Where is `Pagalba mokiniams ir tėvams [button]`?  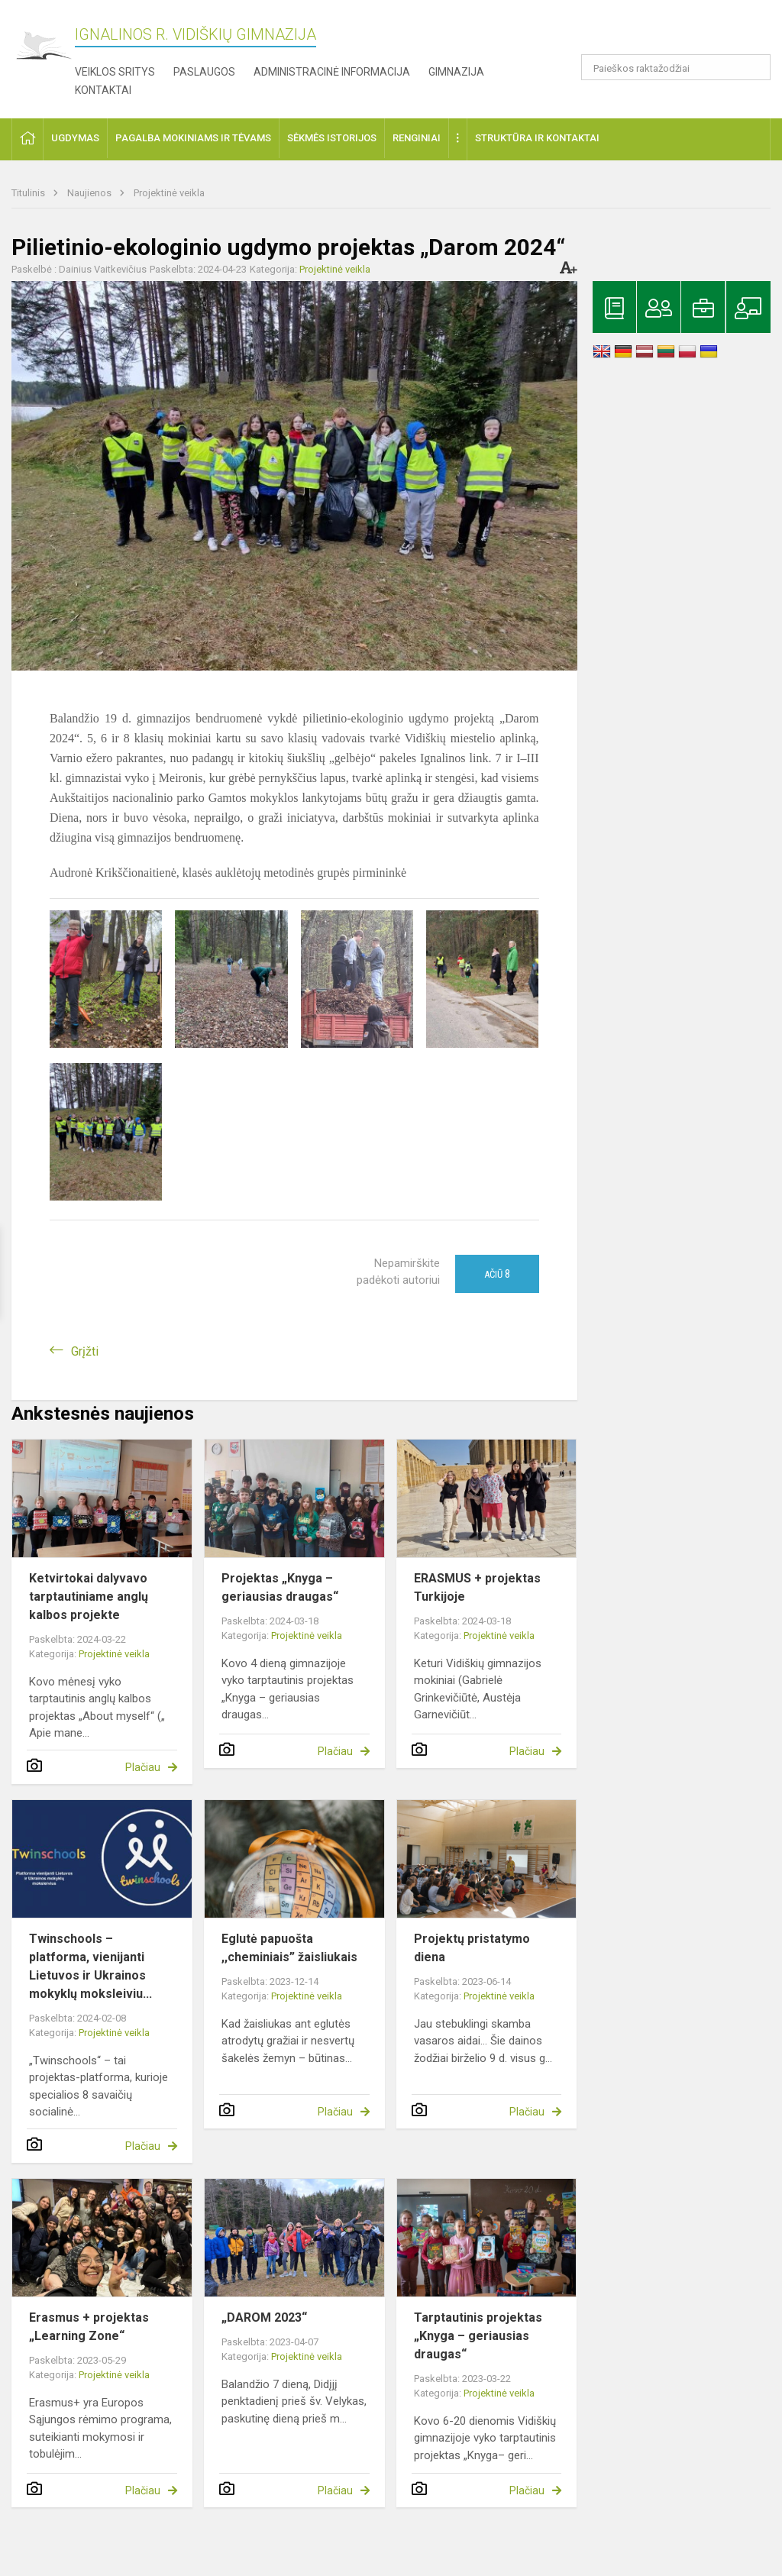 Pagalba mokiniams ir tėvams [button] is located at coordinates (193, 138).